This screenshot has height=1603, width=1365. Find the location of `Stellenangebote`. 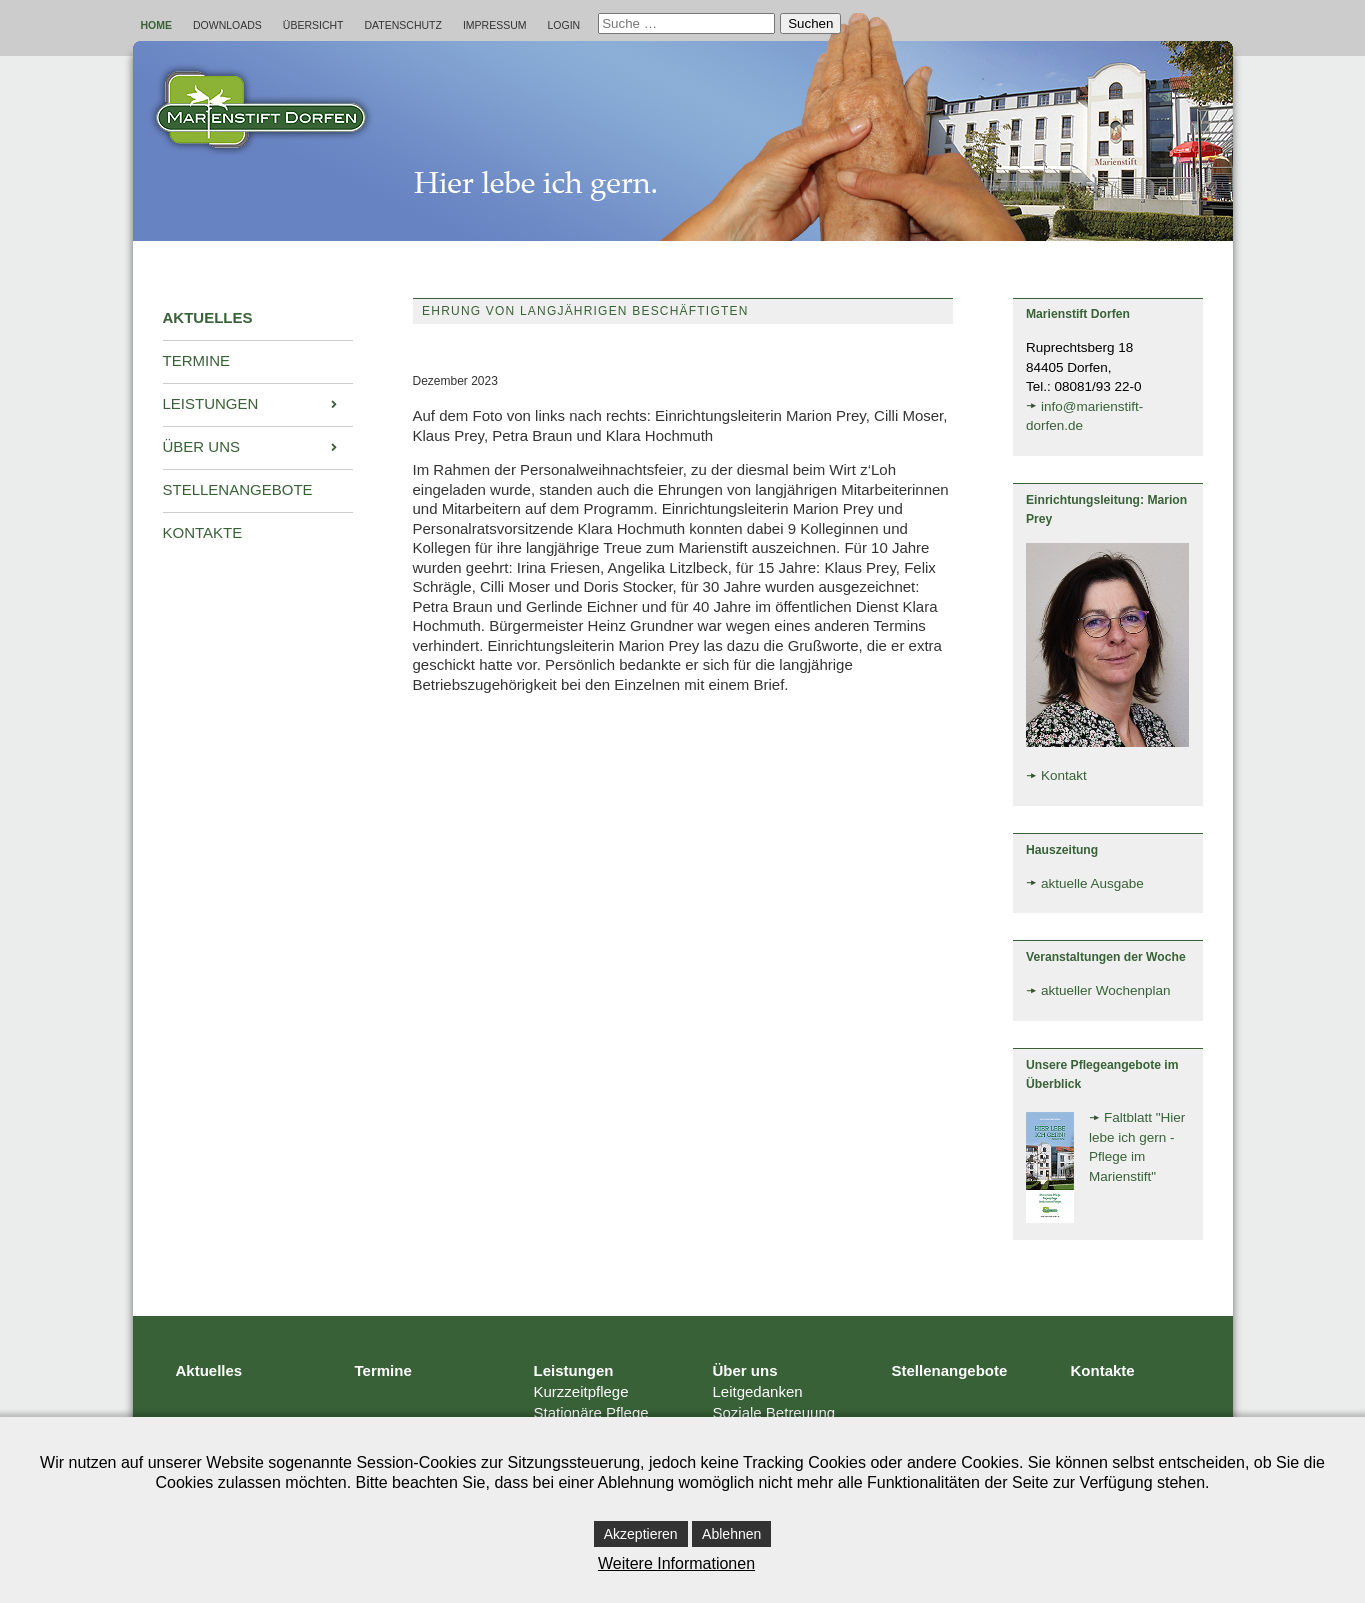

Stellenangebote is located at coordinates (950, 1370).